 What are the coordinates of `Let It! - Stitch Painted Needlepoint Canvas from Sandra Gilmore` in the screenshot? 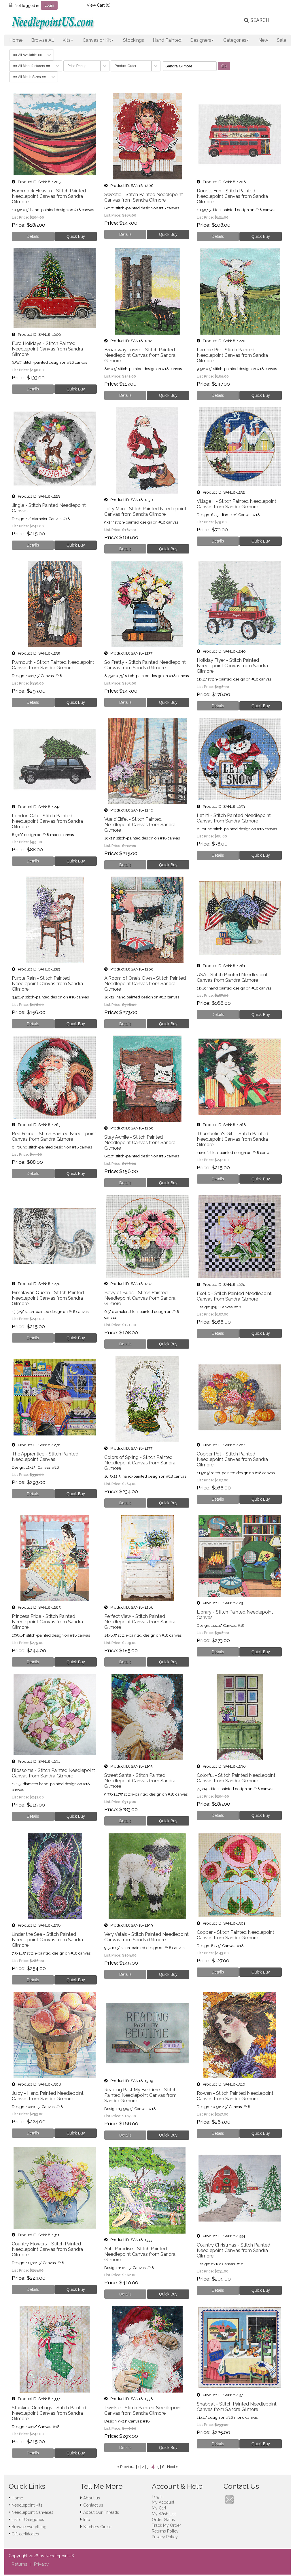 It's located at (234, 818).